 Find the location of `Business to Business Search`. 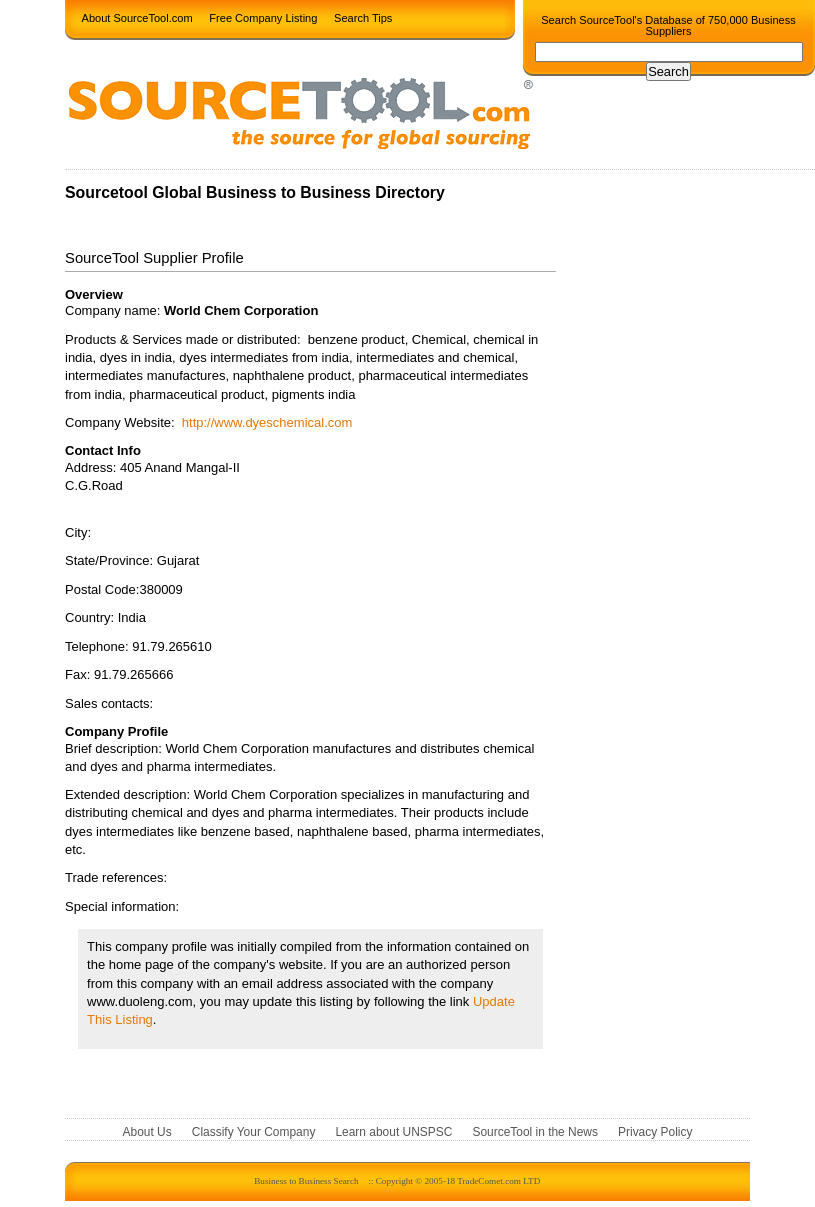

Business to Business Search is located at coordinates (306, 1181).